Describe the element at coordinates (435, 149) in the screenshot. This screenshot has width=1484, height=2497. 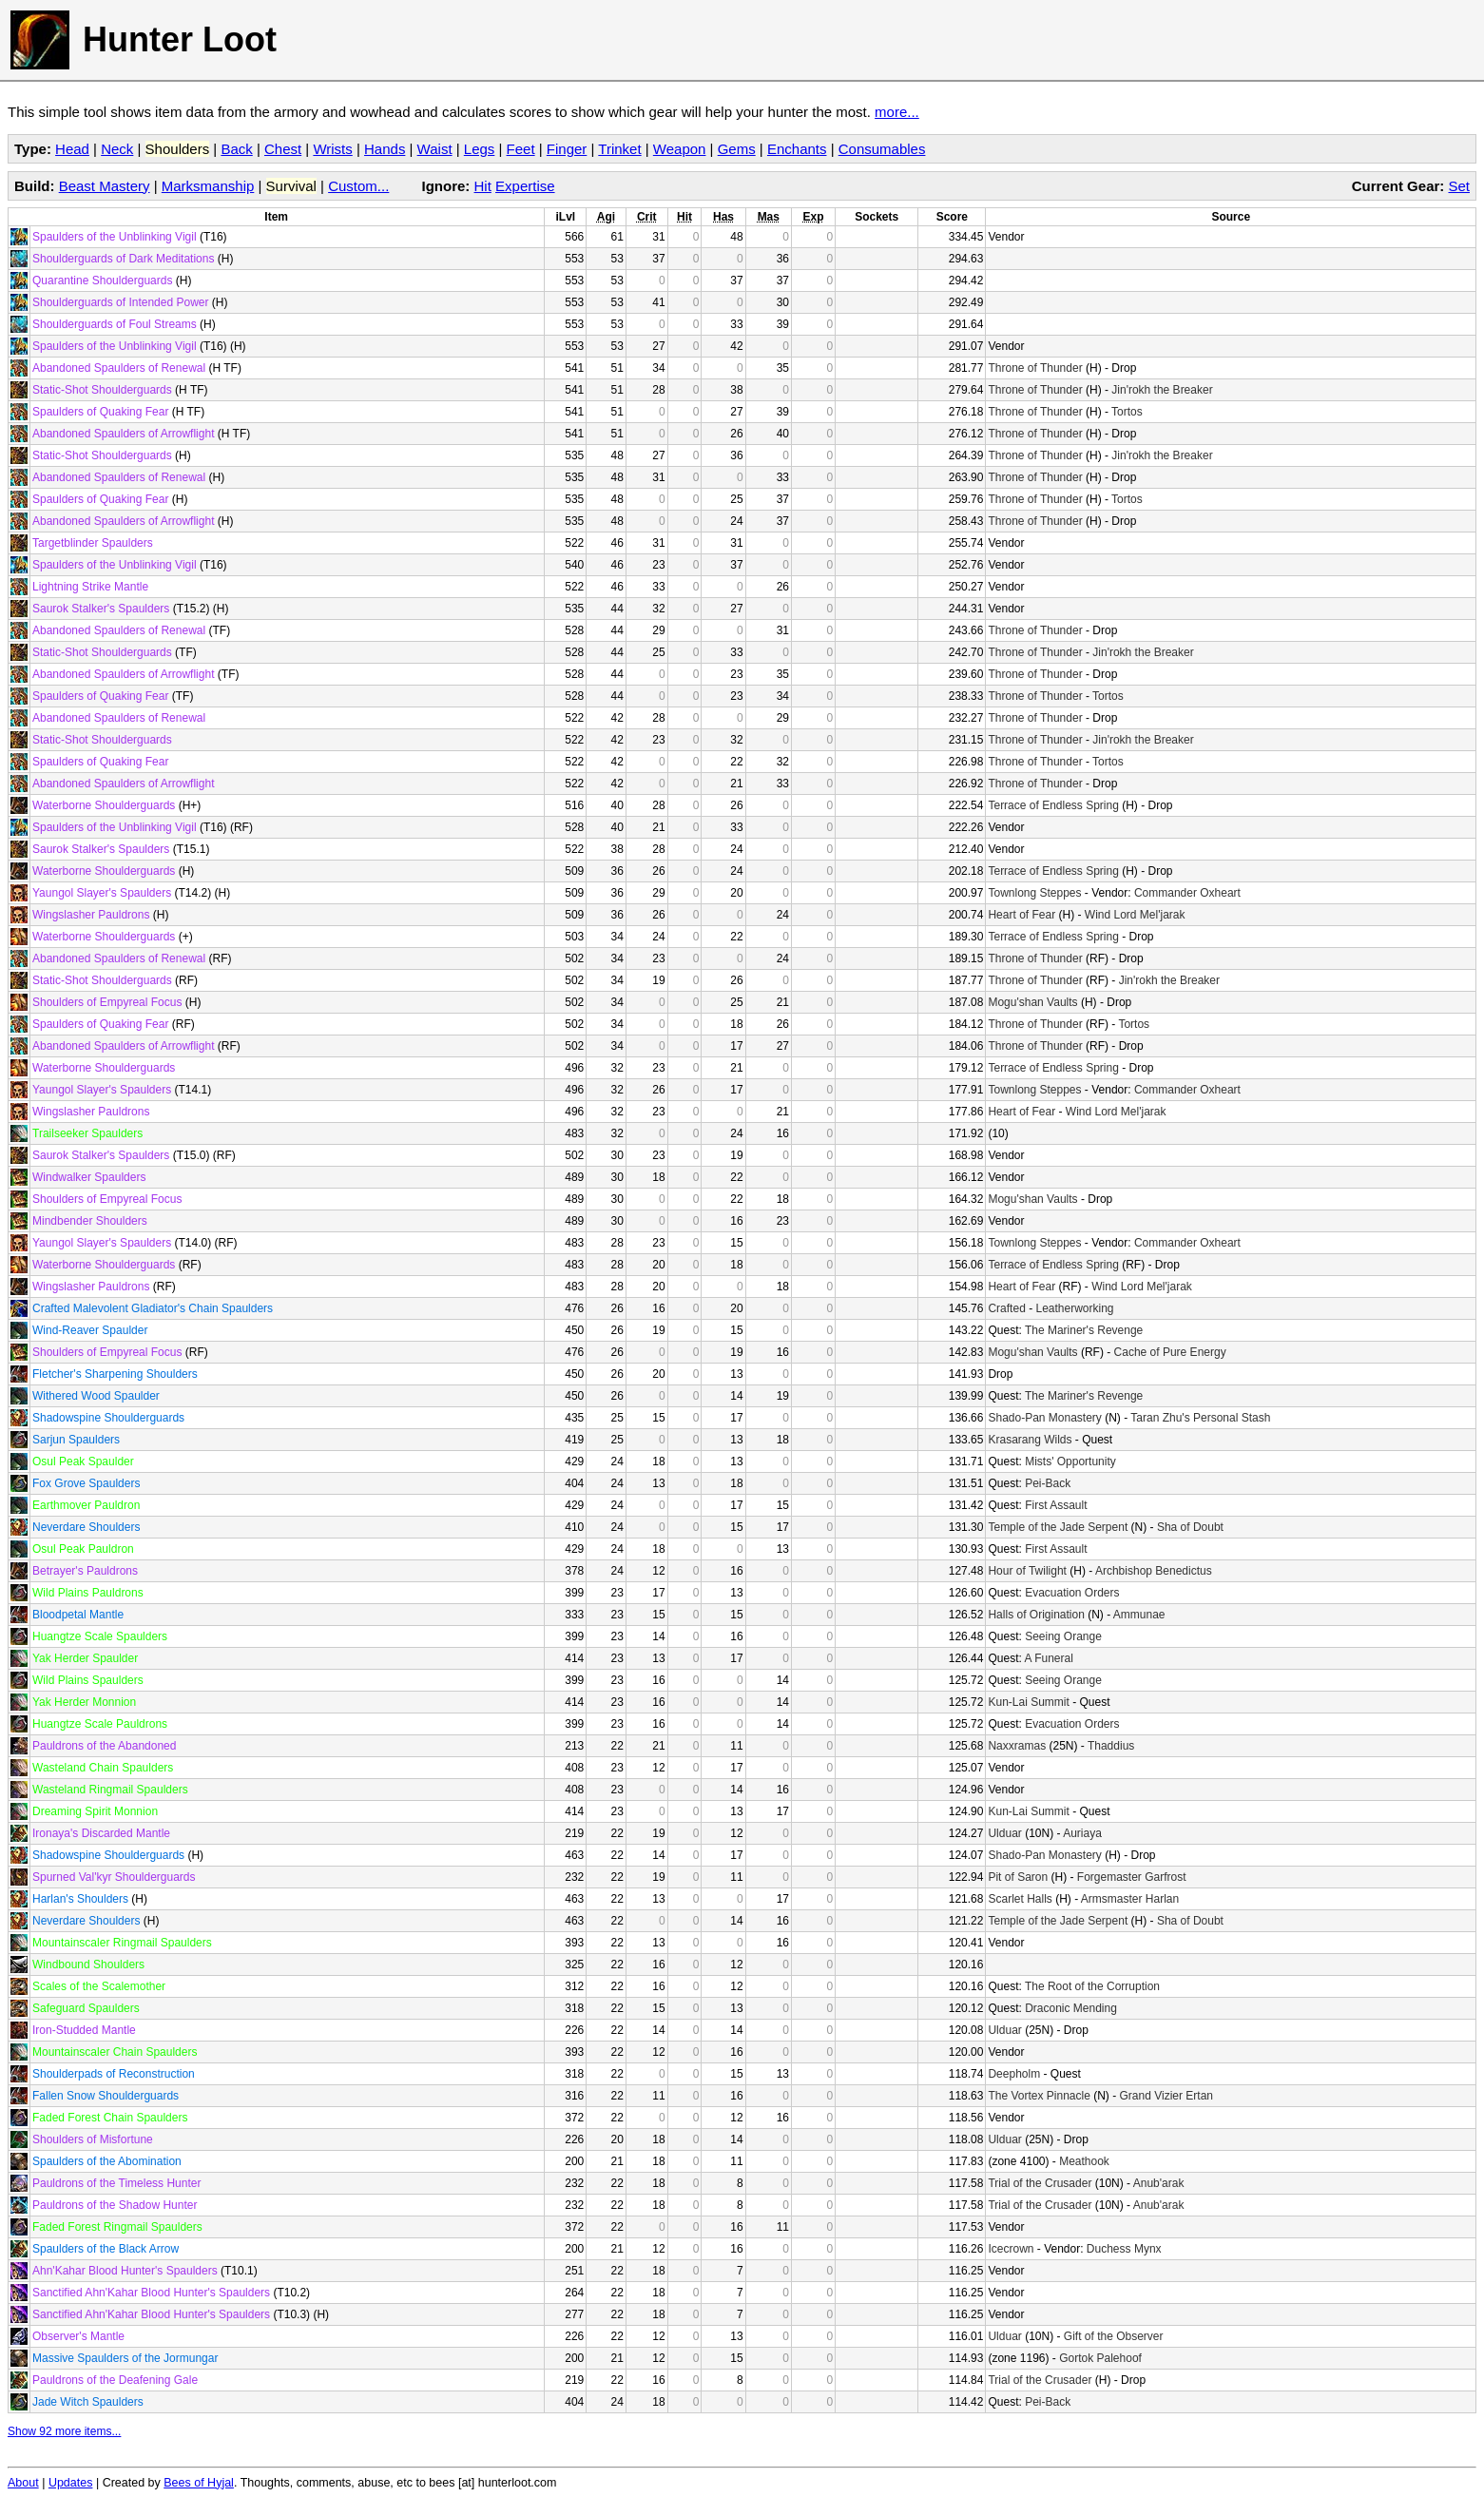
I see `Waist` at that location.